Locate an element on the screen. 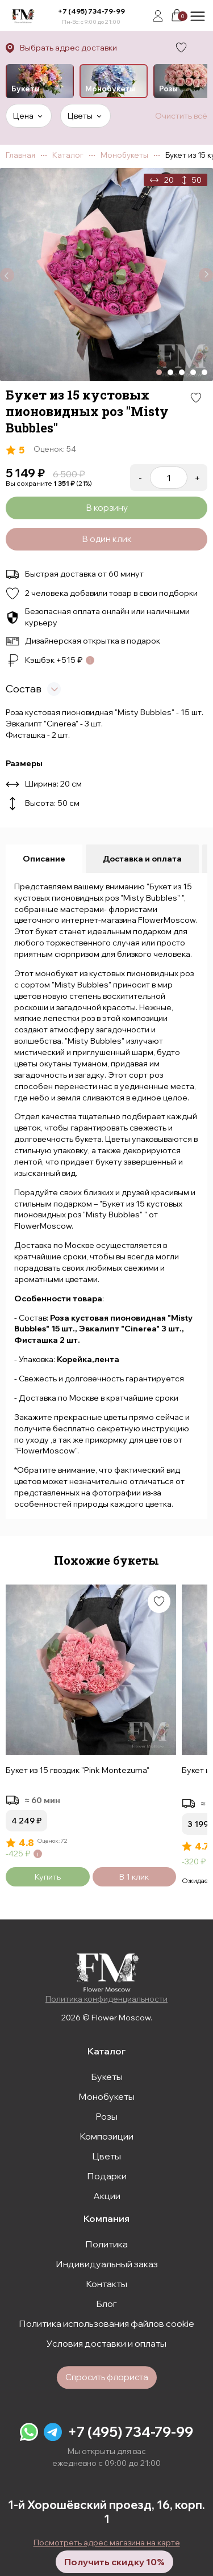  В один клик is located at coordinates (107, 538).